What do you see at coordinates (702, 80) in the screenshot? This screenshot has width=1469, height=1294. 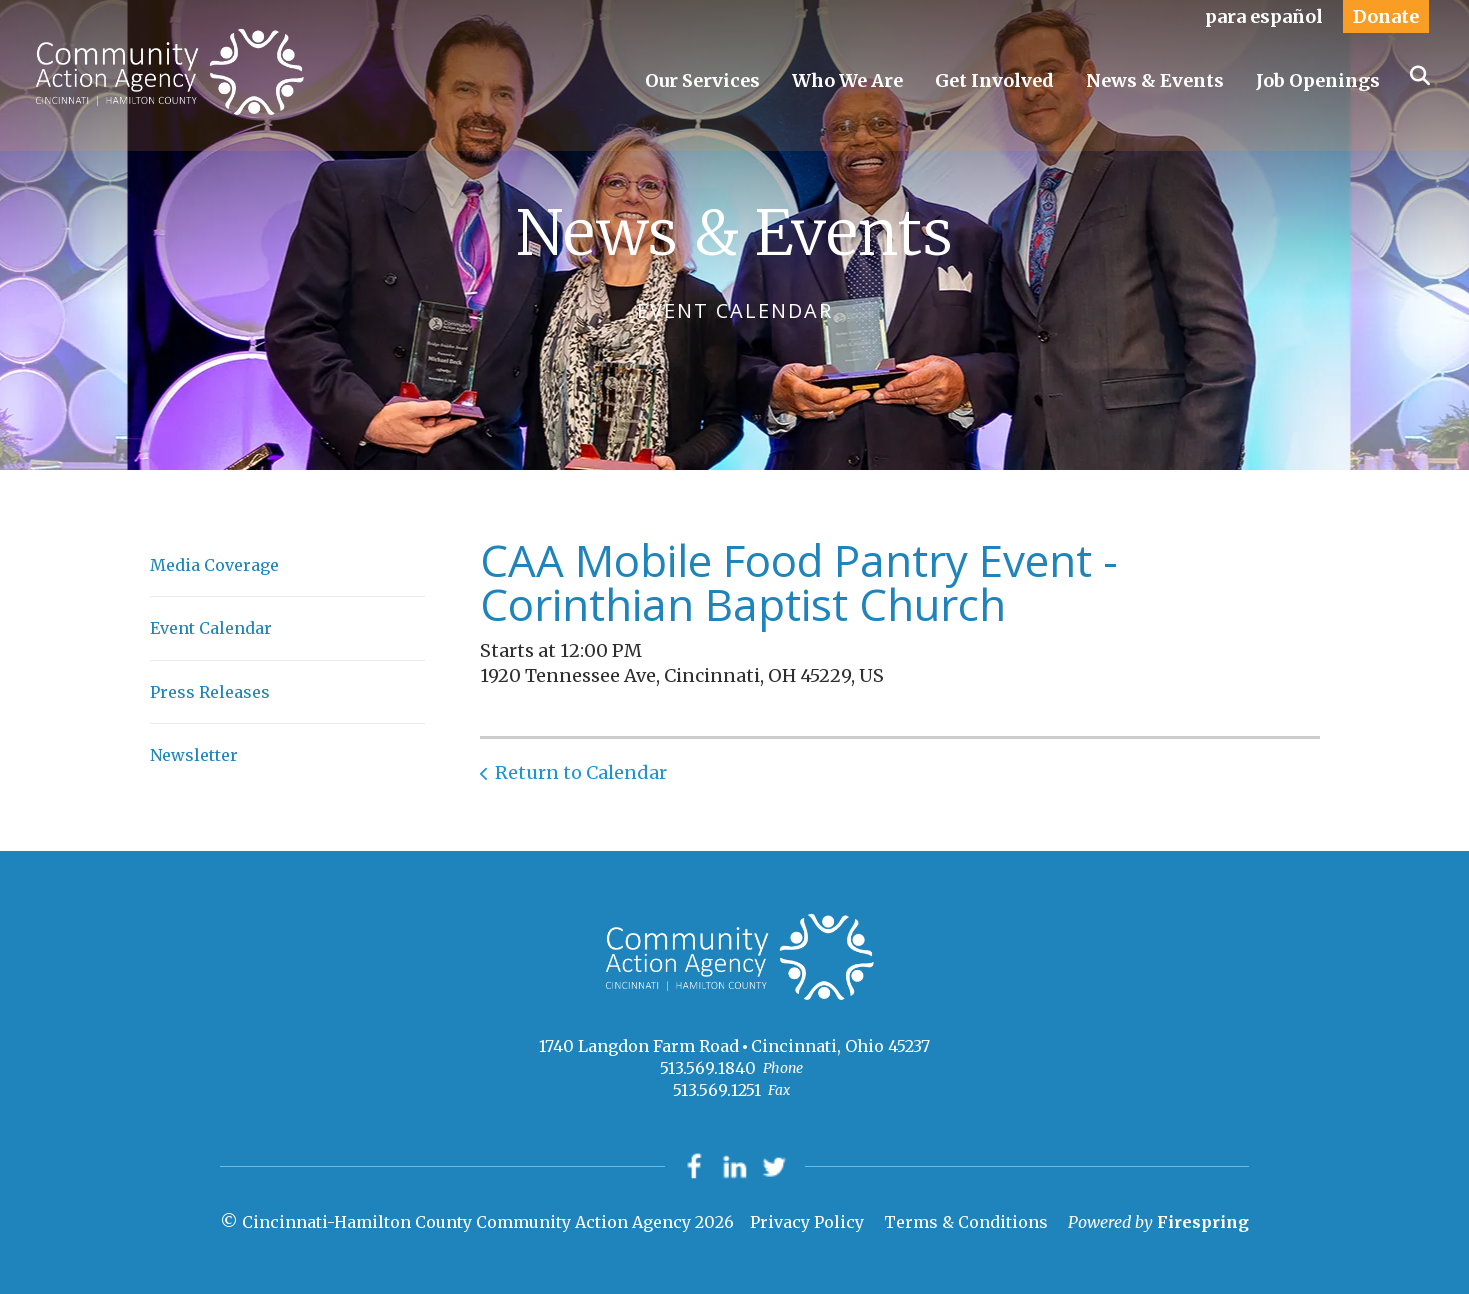 I see `Our Services` at bounding box center [702, 80].